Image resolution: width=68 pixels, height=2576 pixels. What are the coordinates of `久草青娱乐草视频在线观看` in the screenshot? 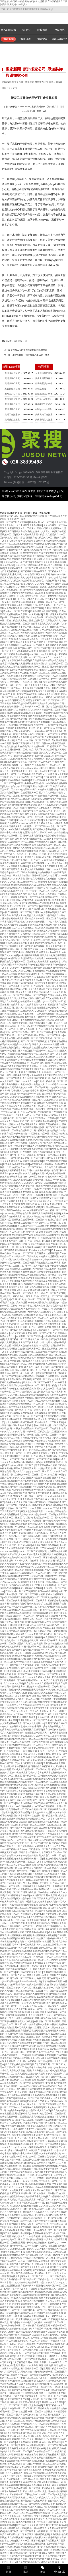 It's located at (44, 2338).